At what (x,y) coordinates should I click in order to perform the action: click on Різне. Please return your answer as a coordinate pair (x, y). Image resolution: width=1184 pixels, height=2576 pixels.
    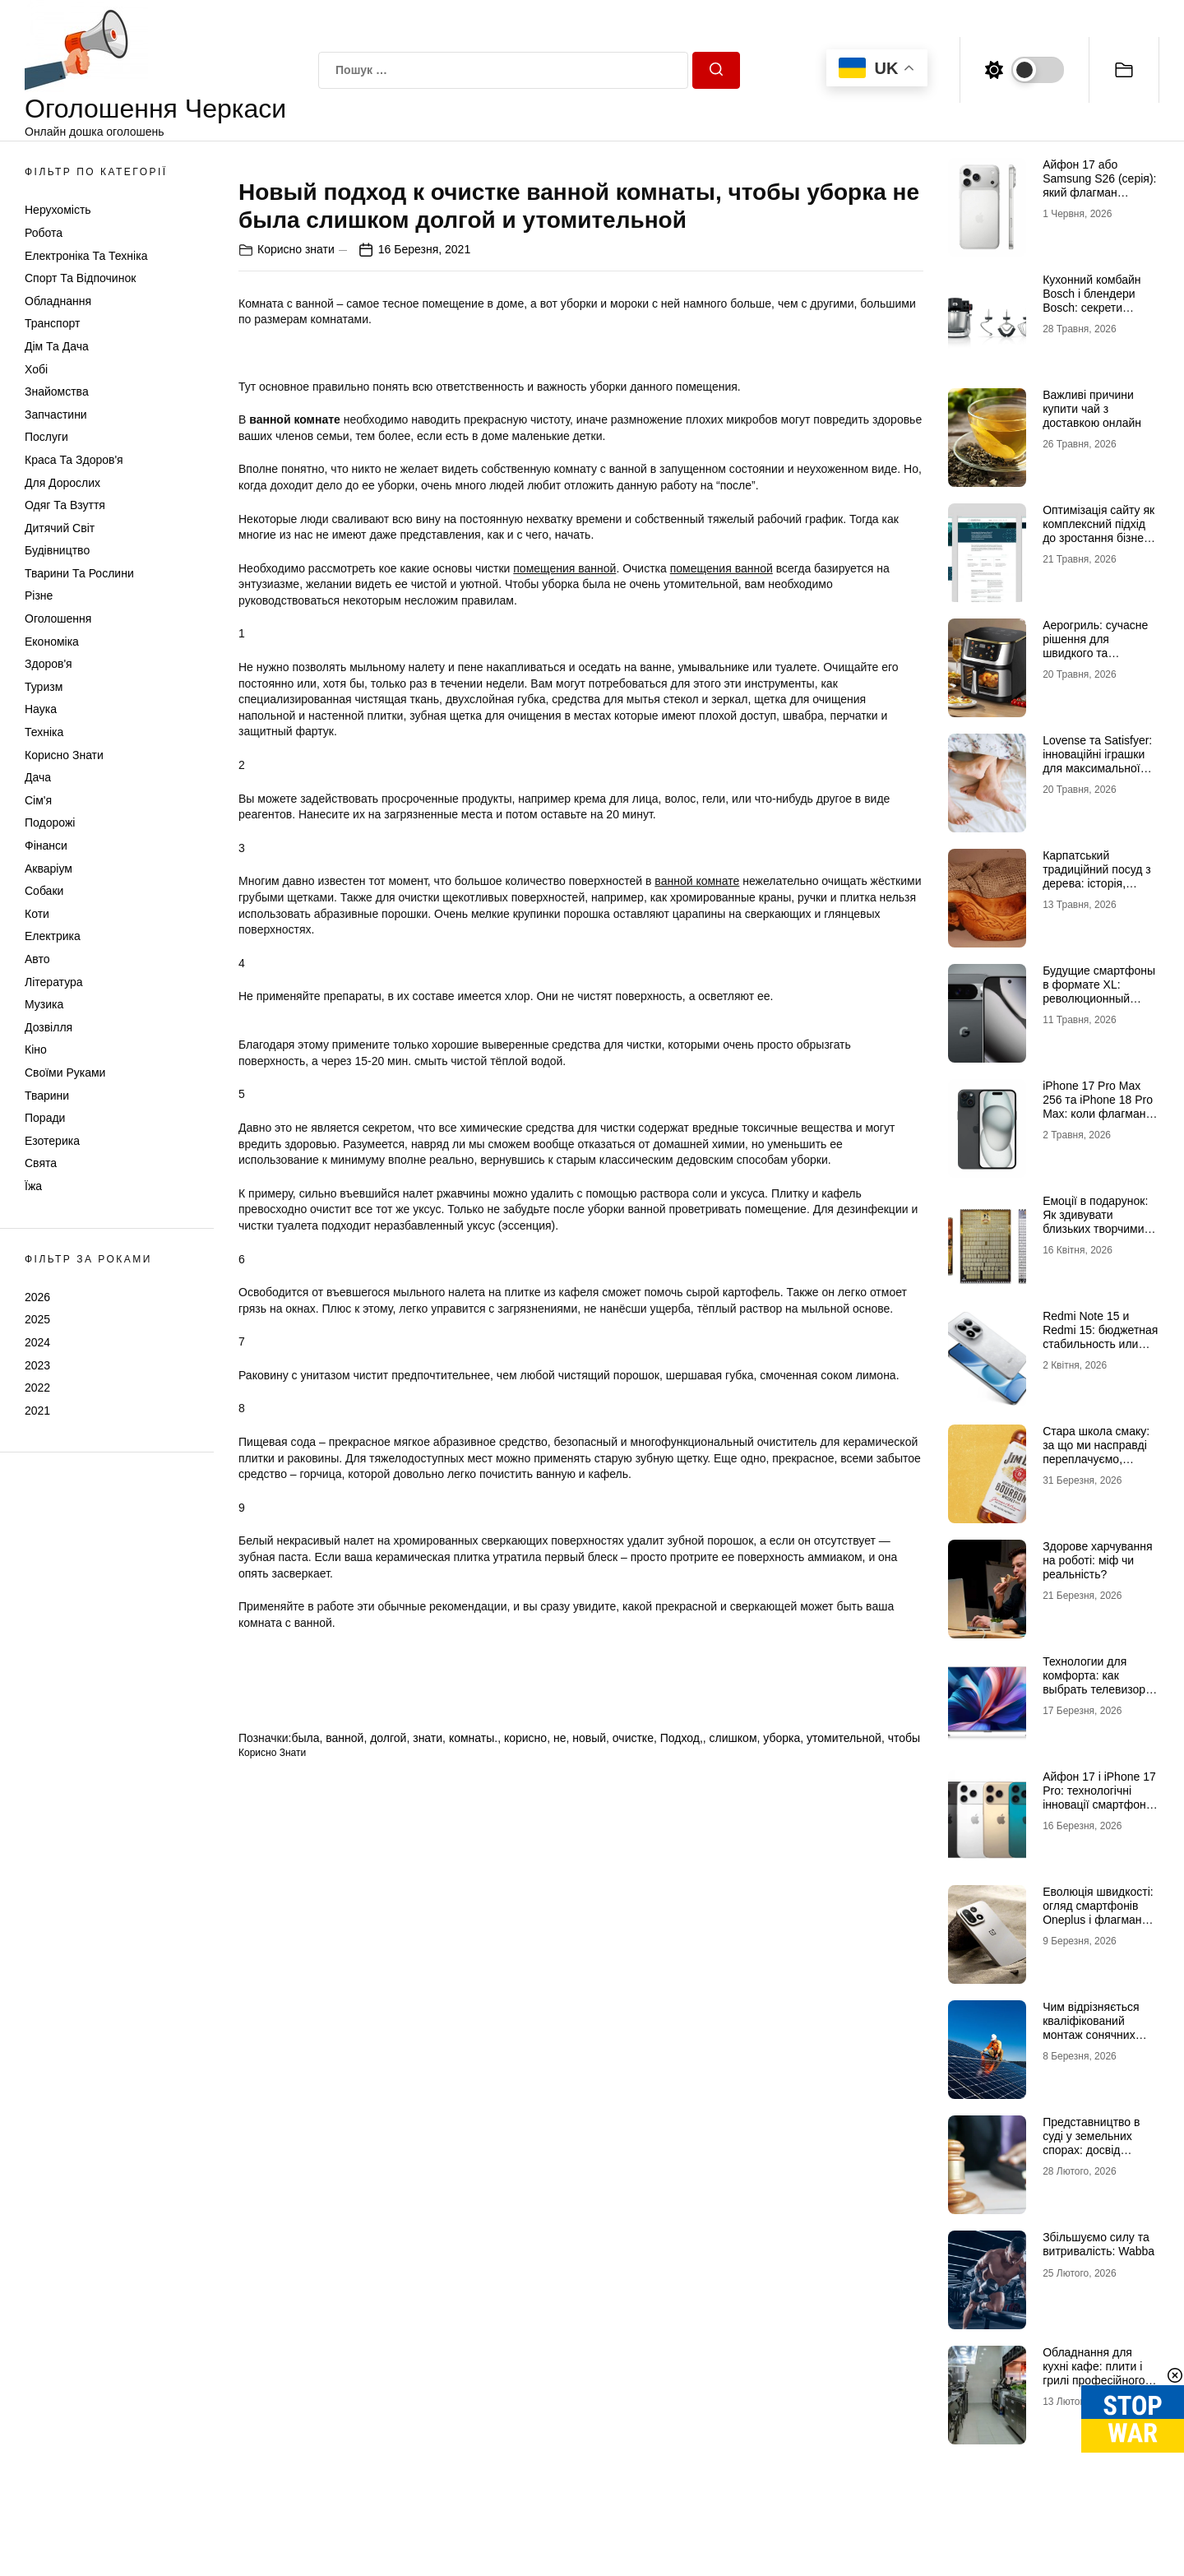
    Looking at the image, I should click on (39, 595).